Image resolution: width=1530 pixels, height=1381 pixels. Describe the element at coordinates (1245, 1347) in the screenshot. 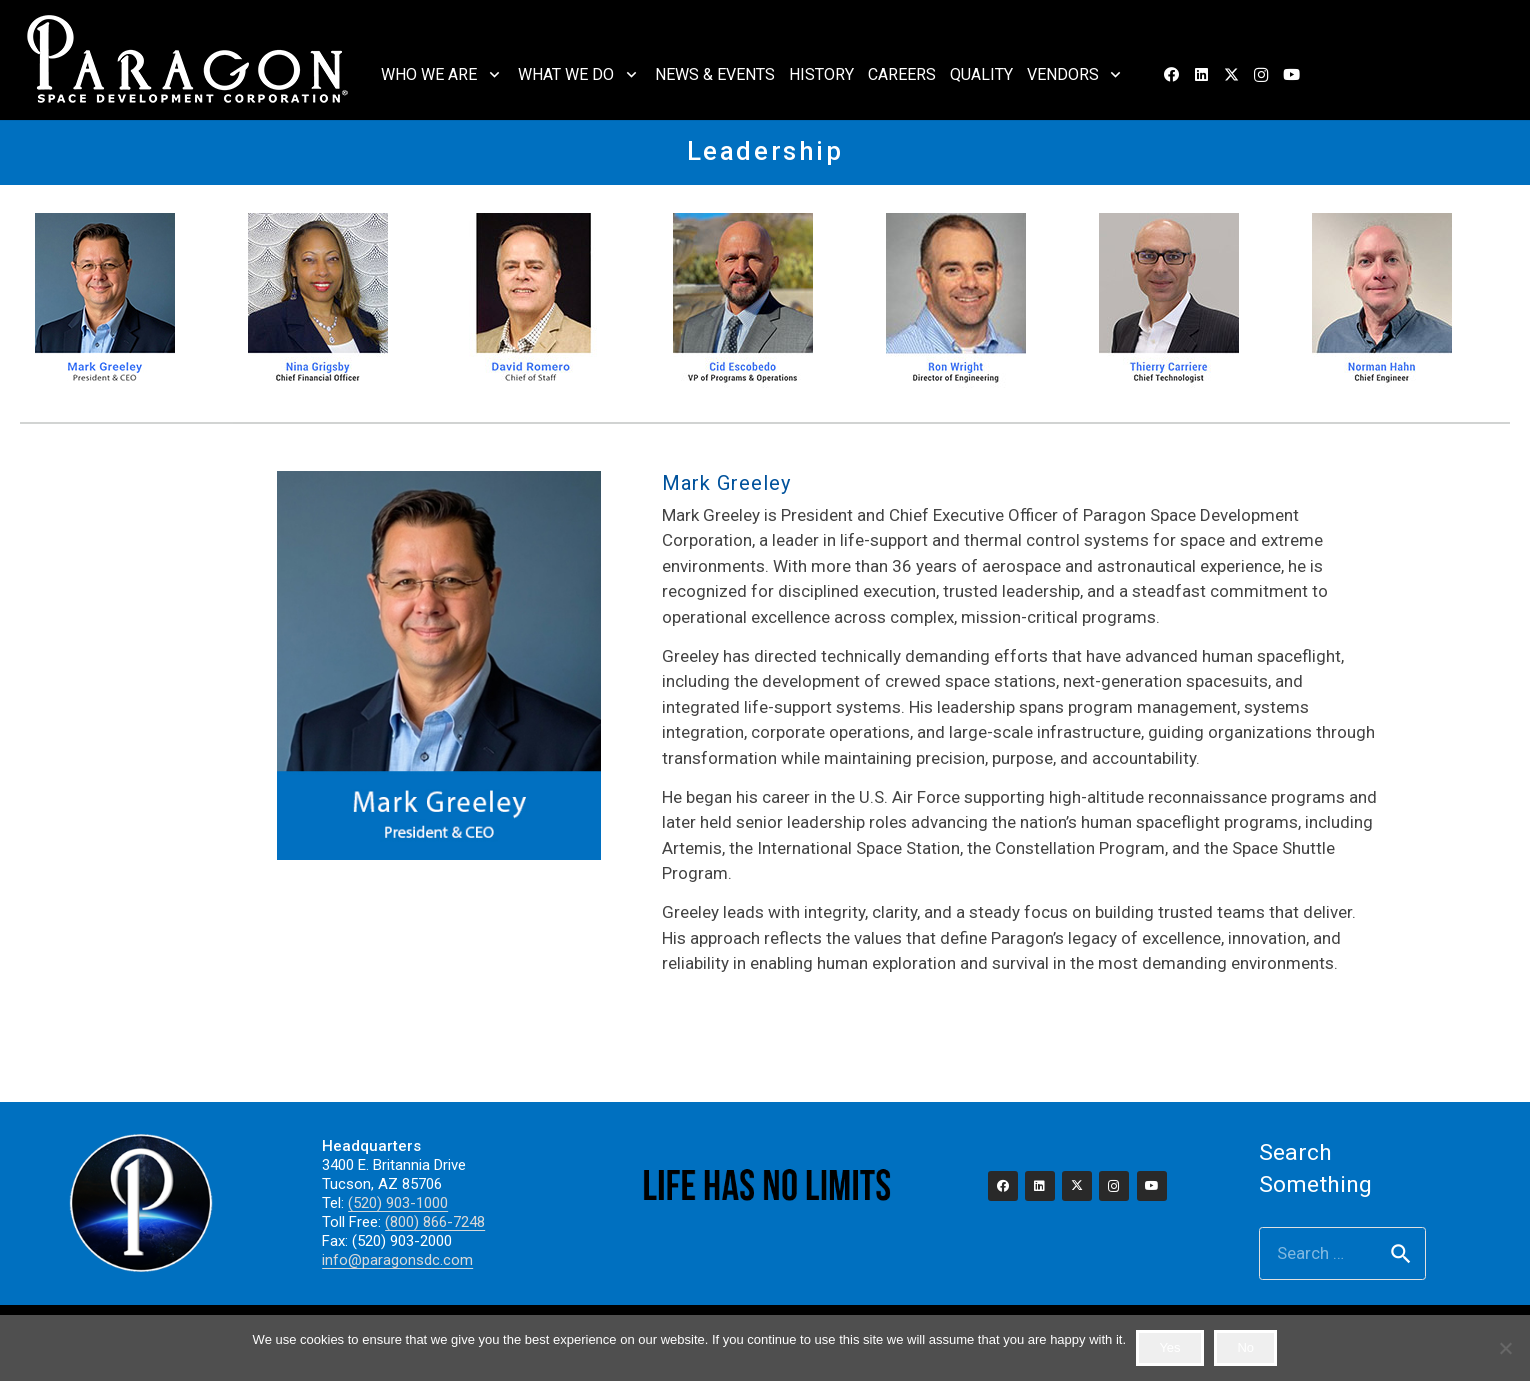

I see `No` at that location.